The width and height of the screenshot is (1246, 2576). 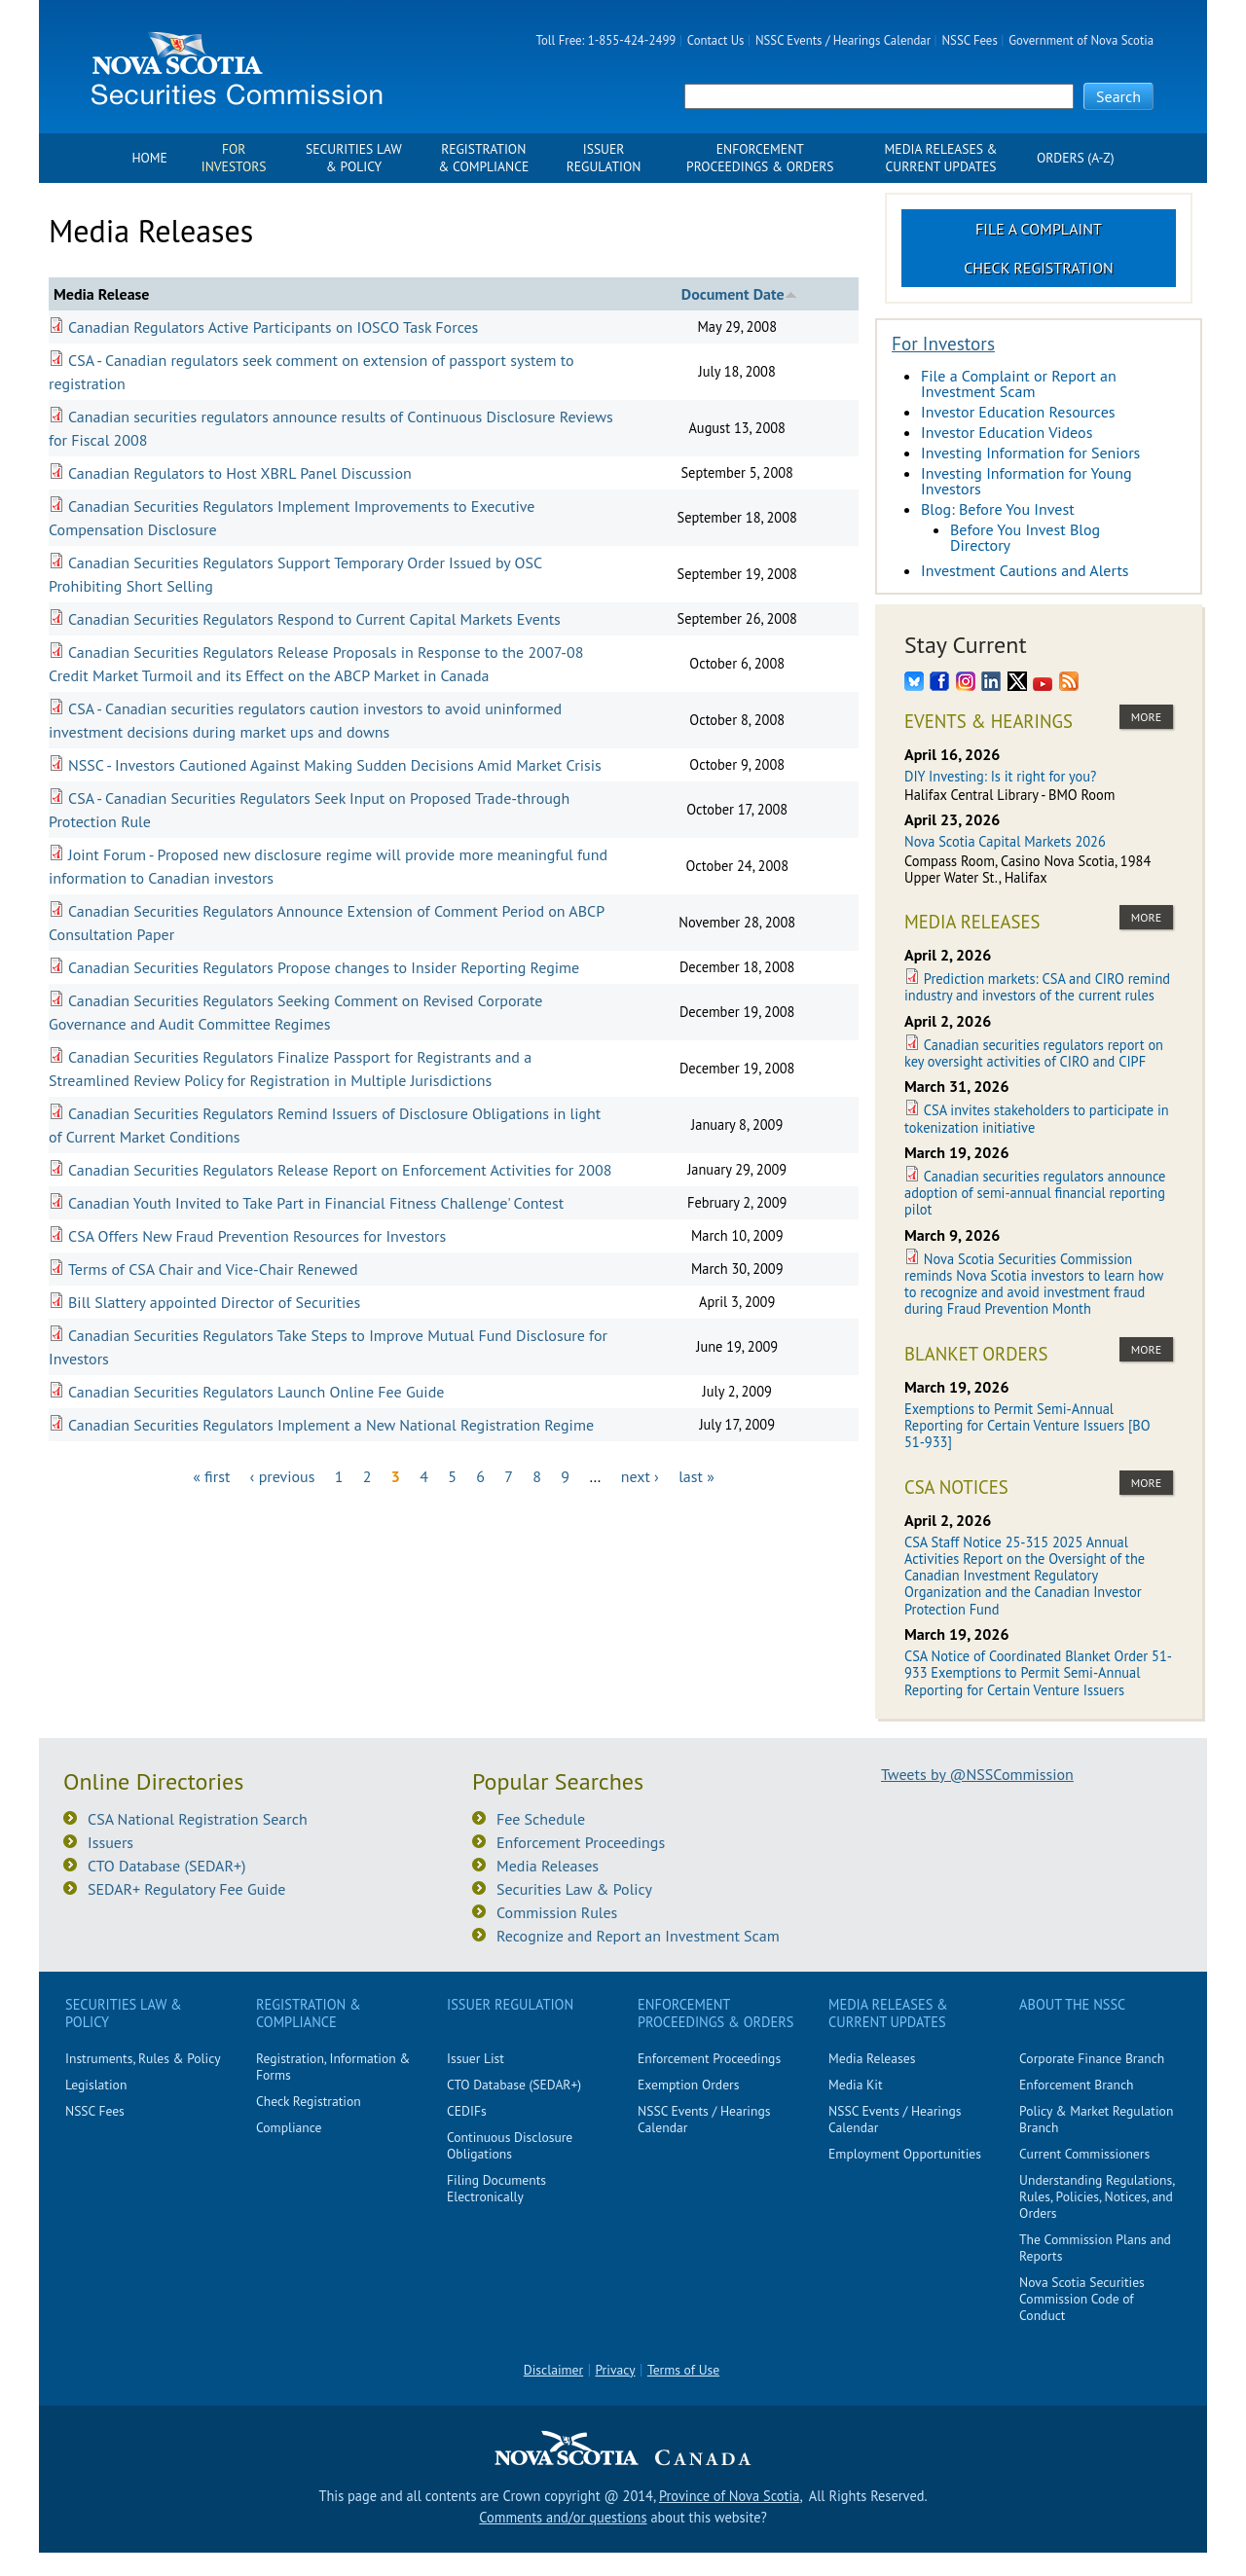 I want to click on Tweets by @NSSCommission, so click(x=977, y=1774).